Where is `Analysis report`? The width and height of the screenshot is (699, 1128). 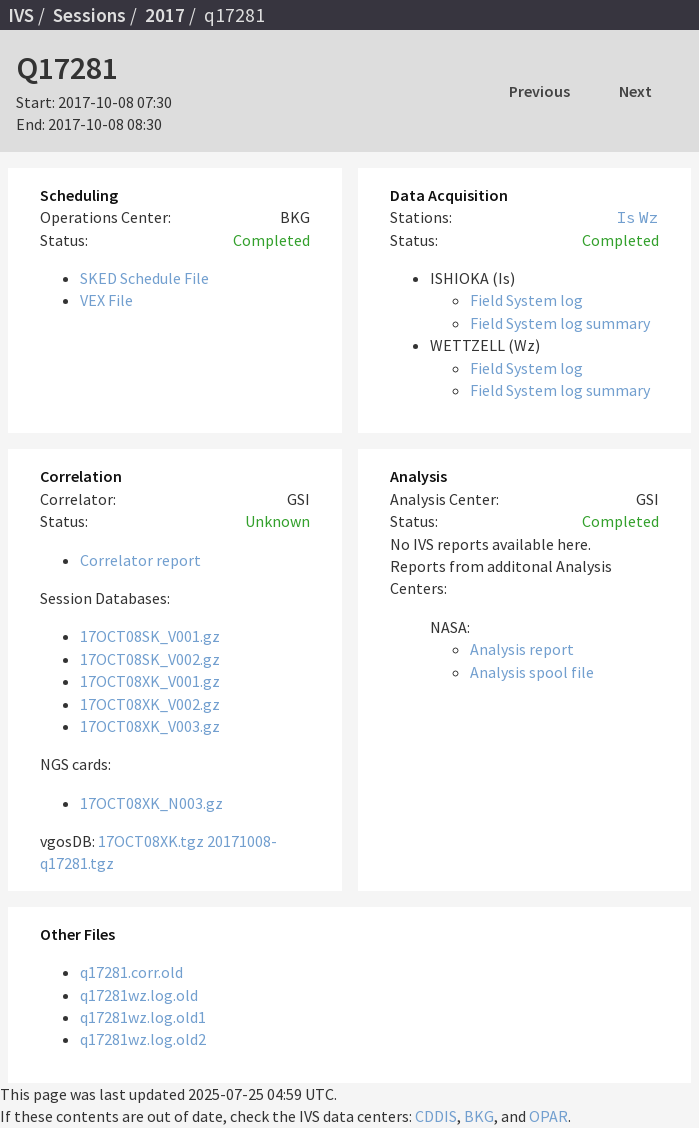
Analysis report is located at coordinates (522, 649).